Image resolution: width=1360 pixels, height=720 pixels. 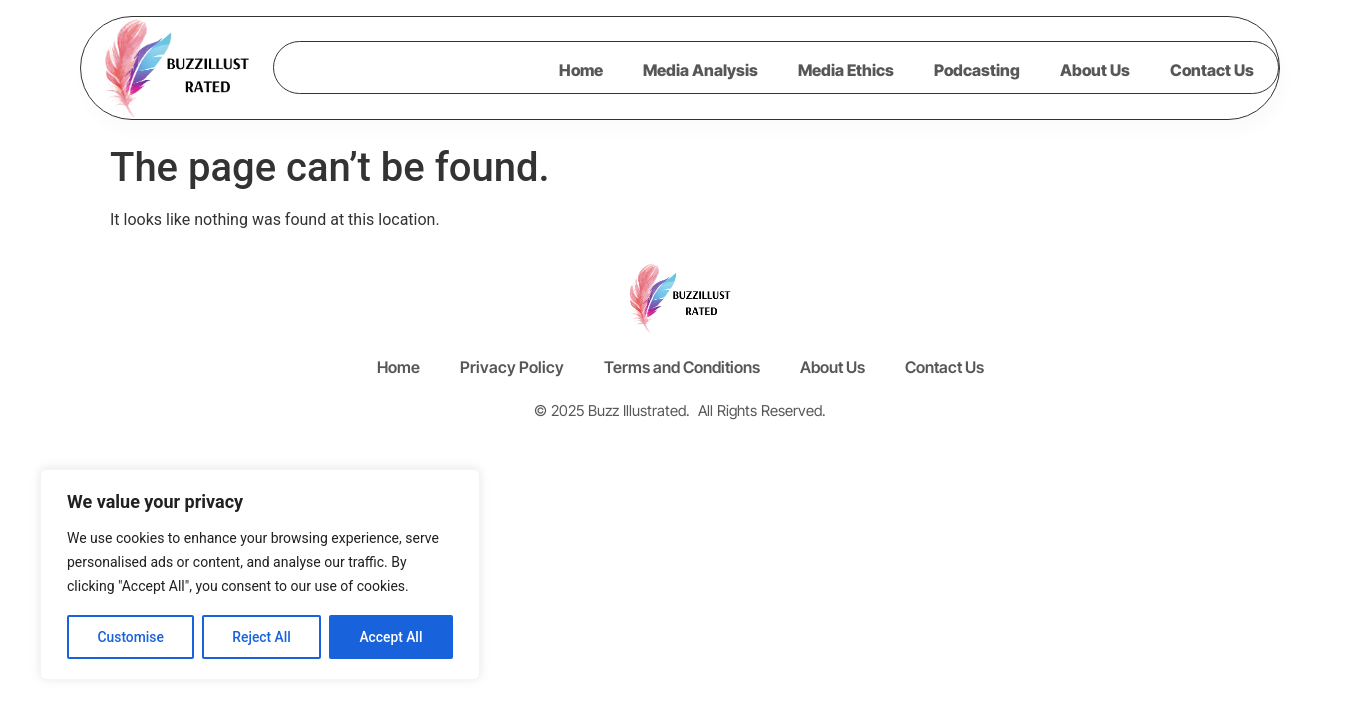 I want to click on Terms and Conditions, so click(x=682, y=367).